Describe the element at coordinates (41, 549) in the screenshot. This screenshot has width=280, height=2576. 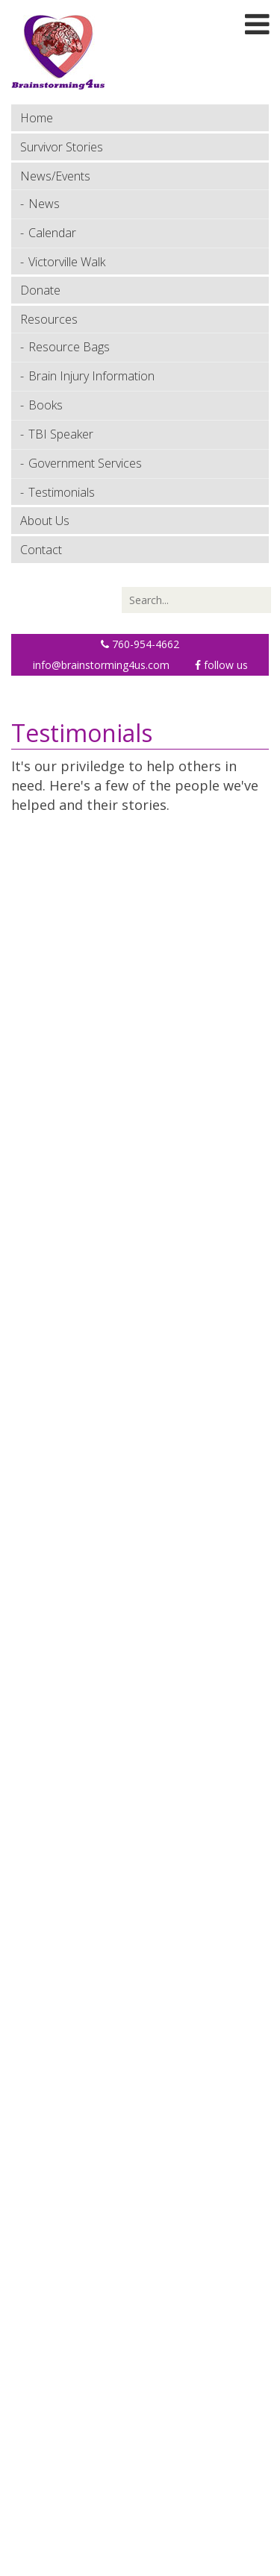
I see `Contact` at that location.